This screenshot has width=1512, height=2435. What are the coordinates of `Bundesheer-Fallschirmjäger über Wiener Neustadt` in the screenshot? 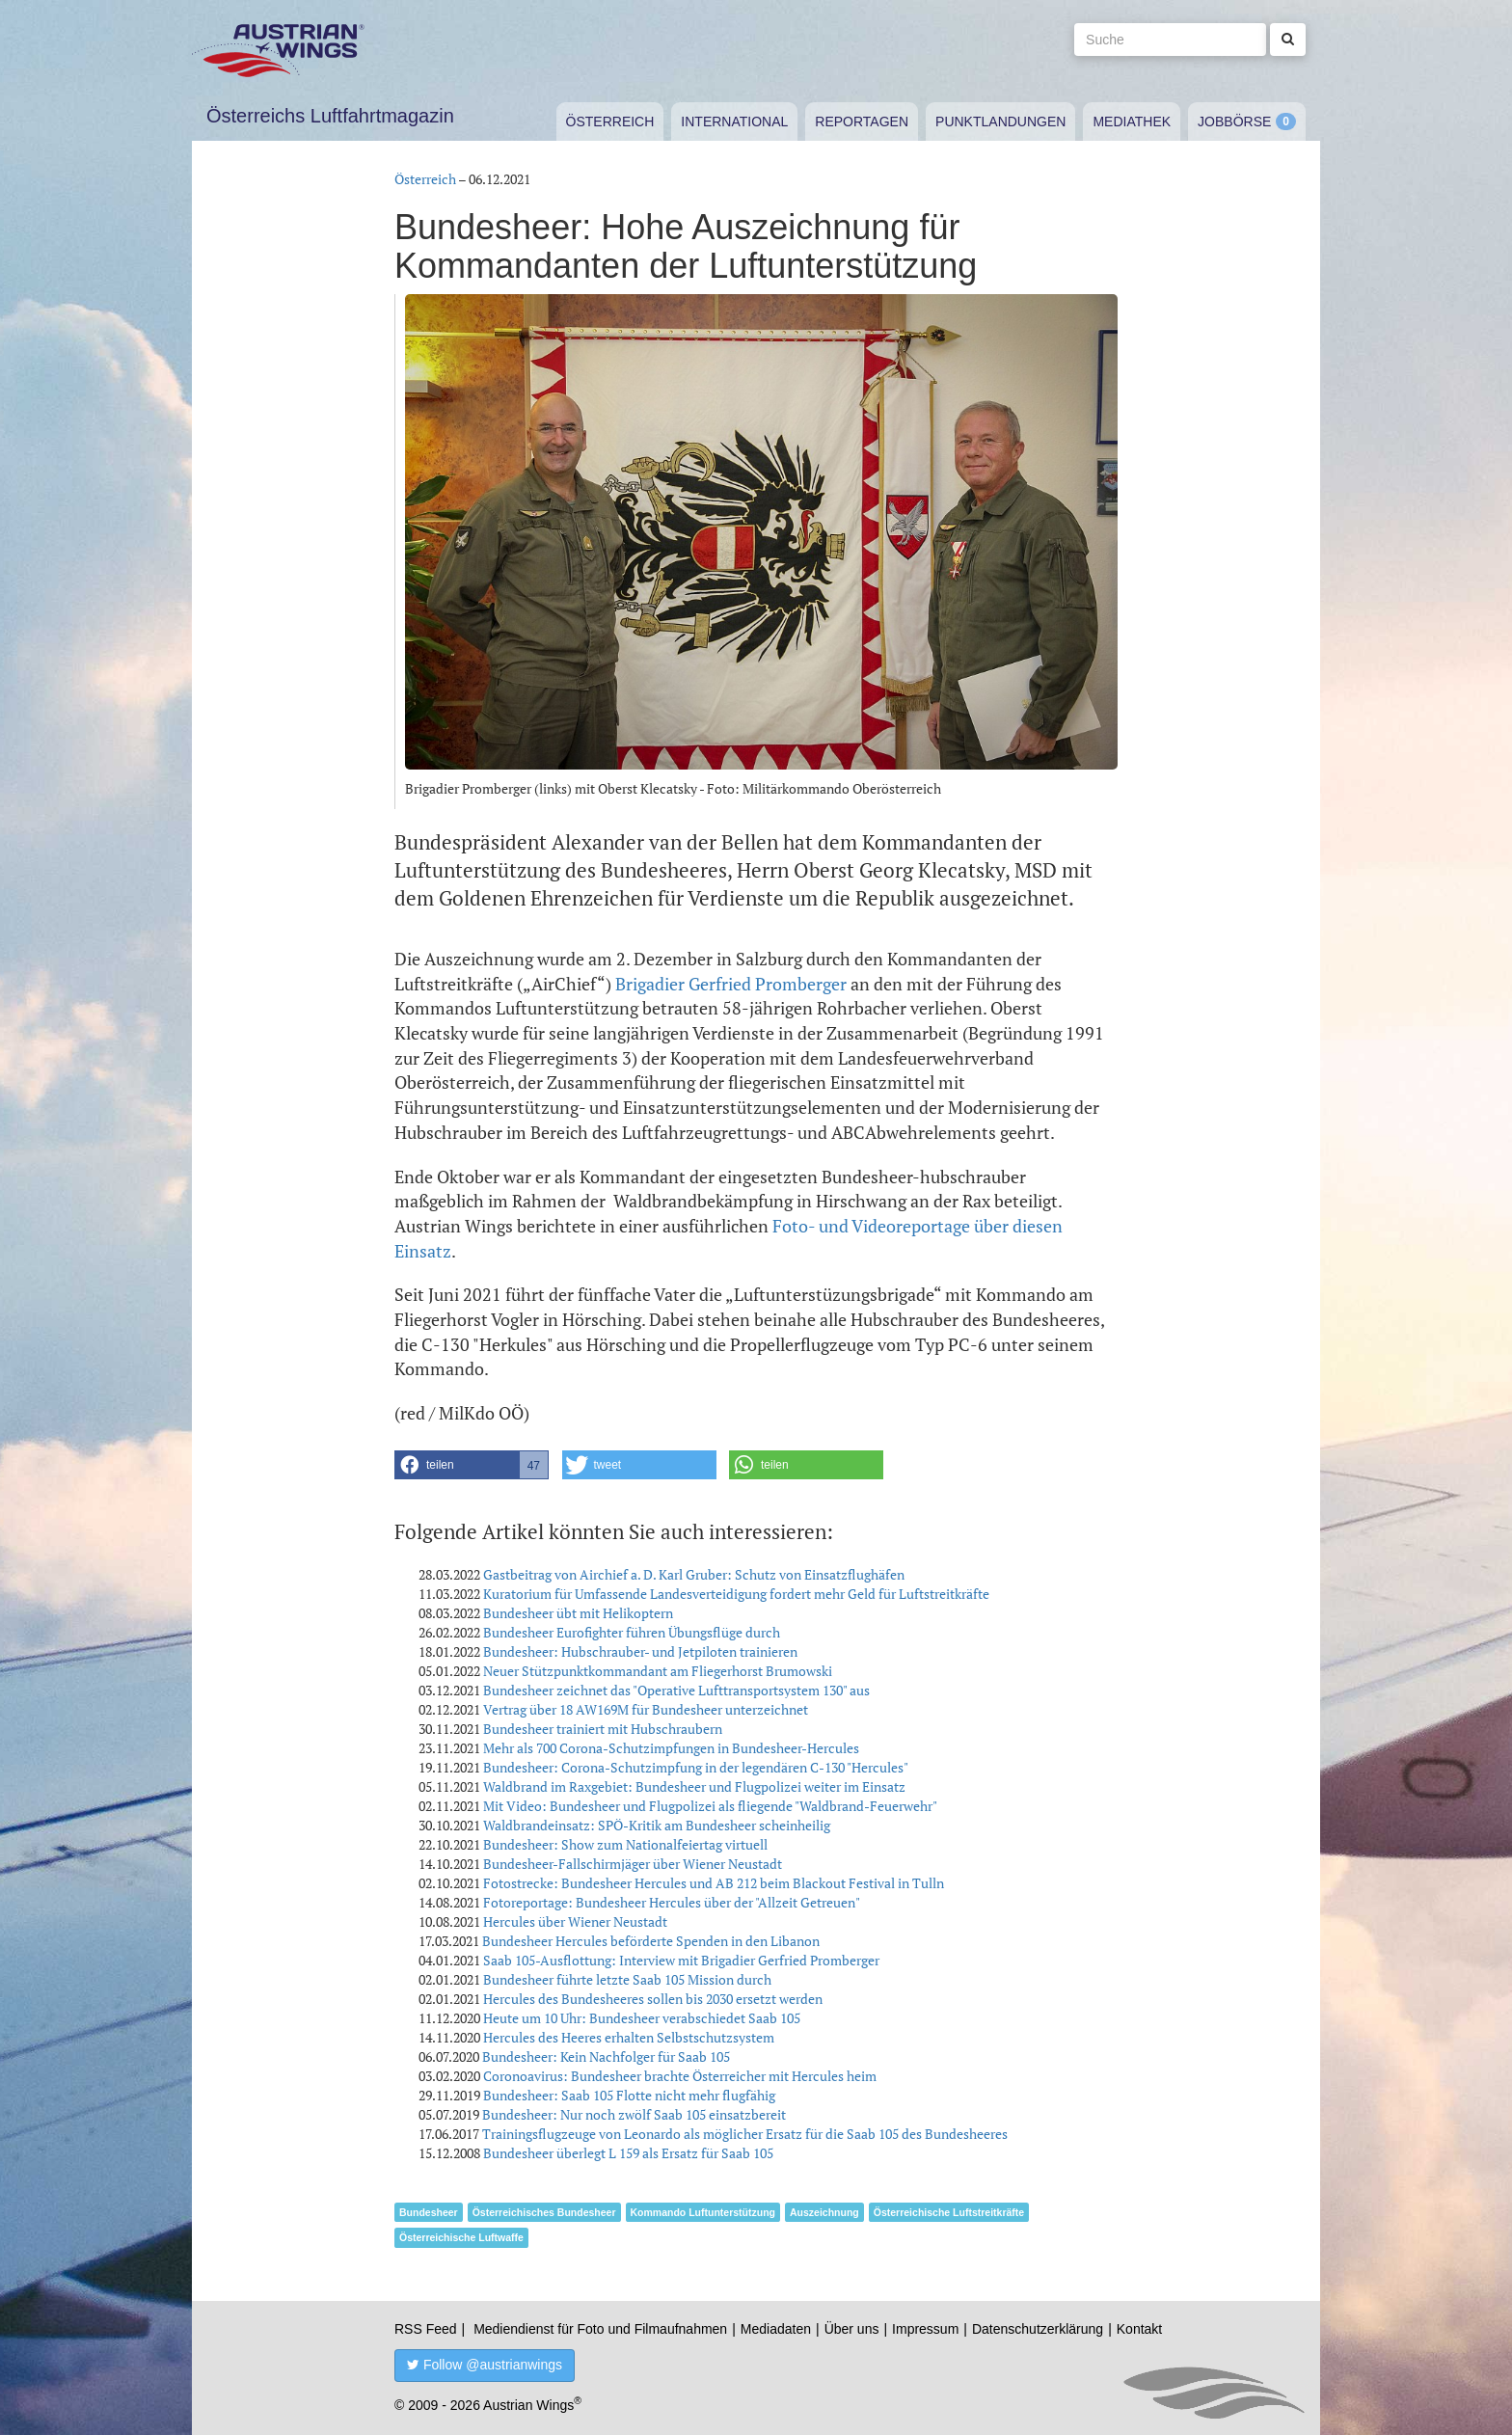 It's located at (632, 1863).